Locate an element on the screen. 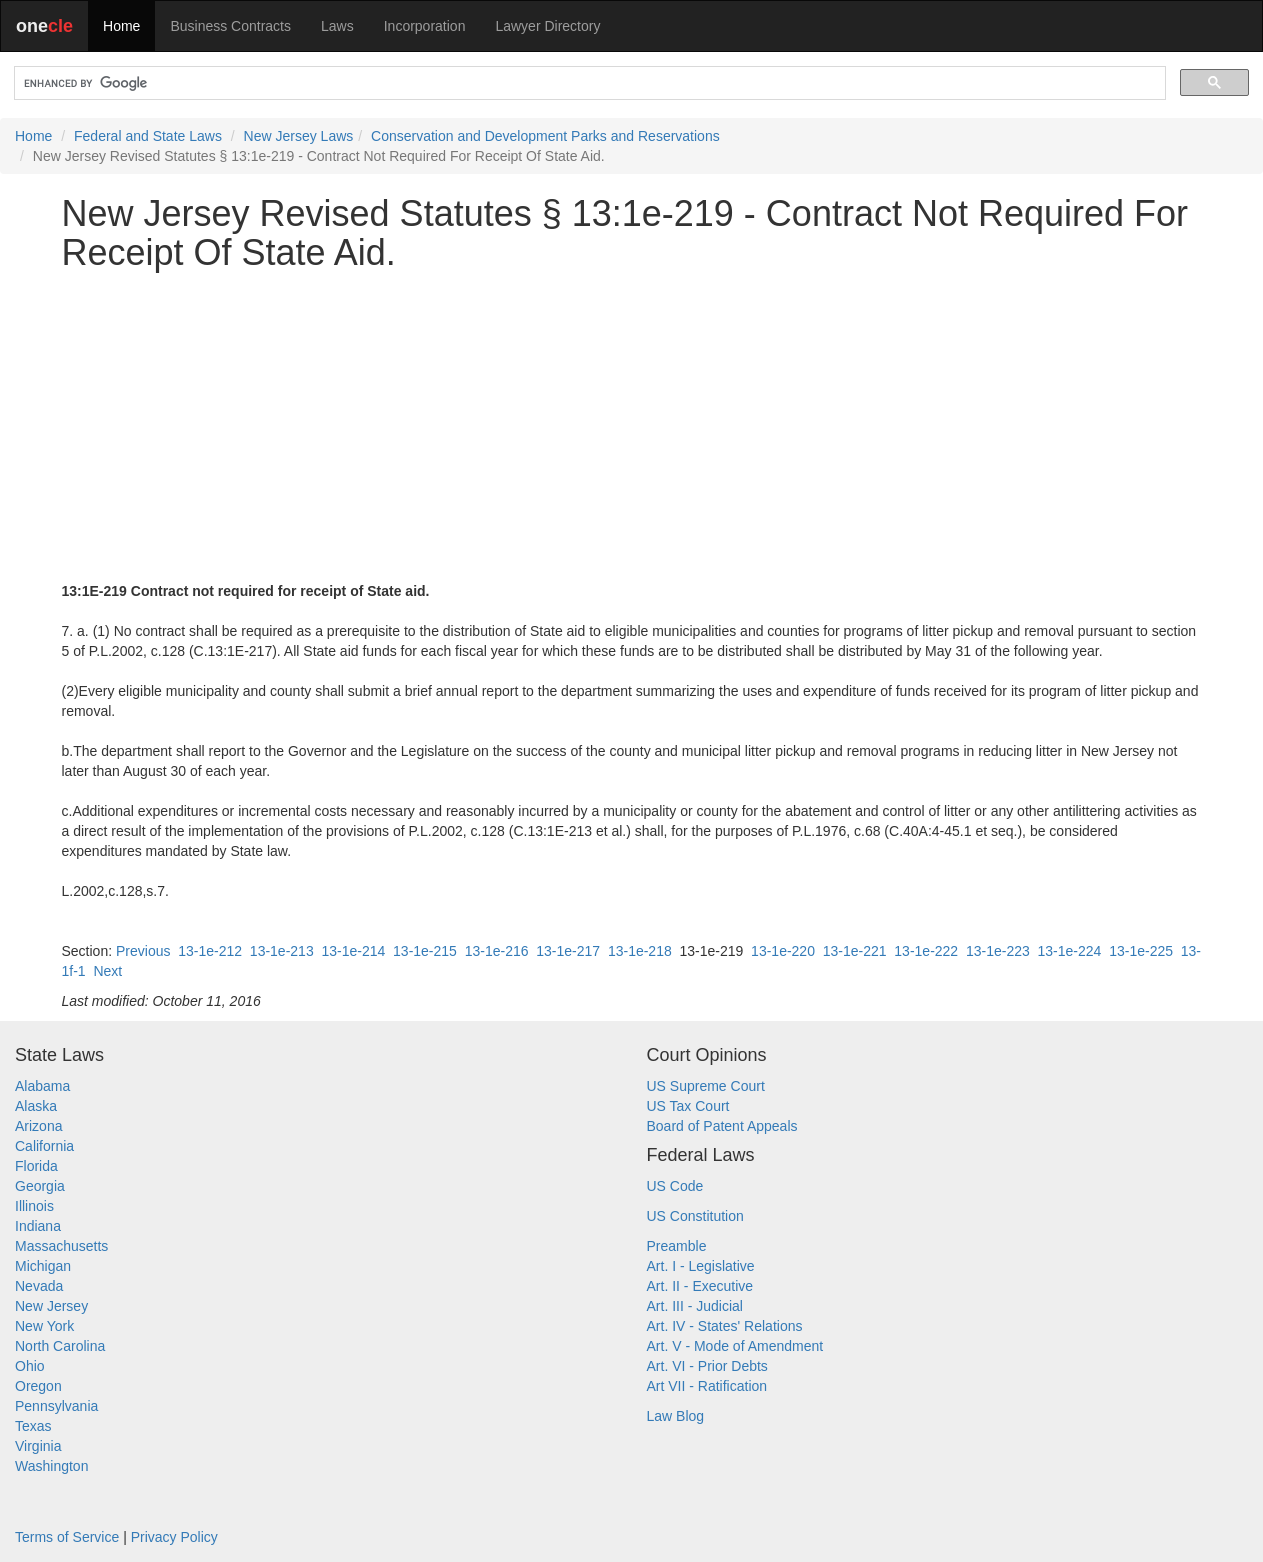  US Constitution is located at coordinates (695, 1216).